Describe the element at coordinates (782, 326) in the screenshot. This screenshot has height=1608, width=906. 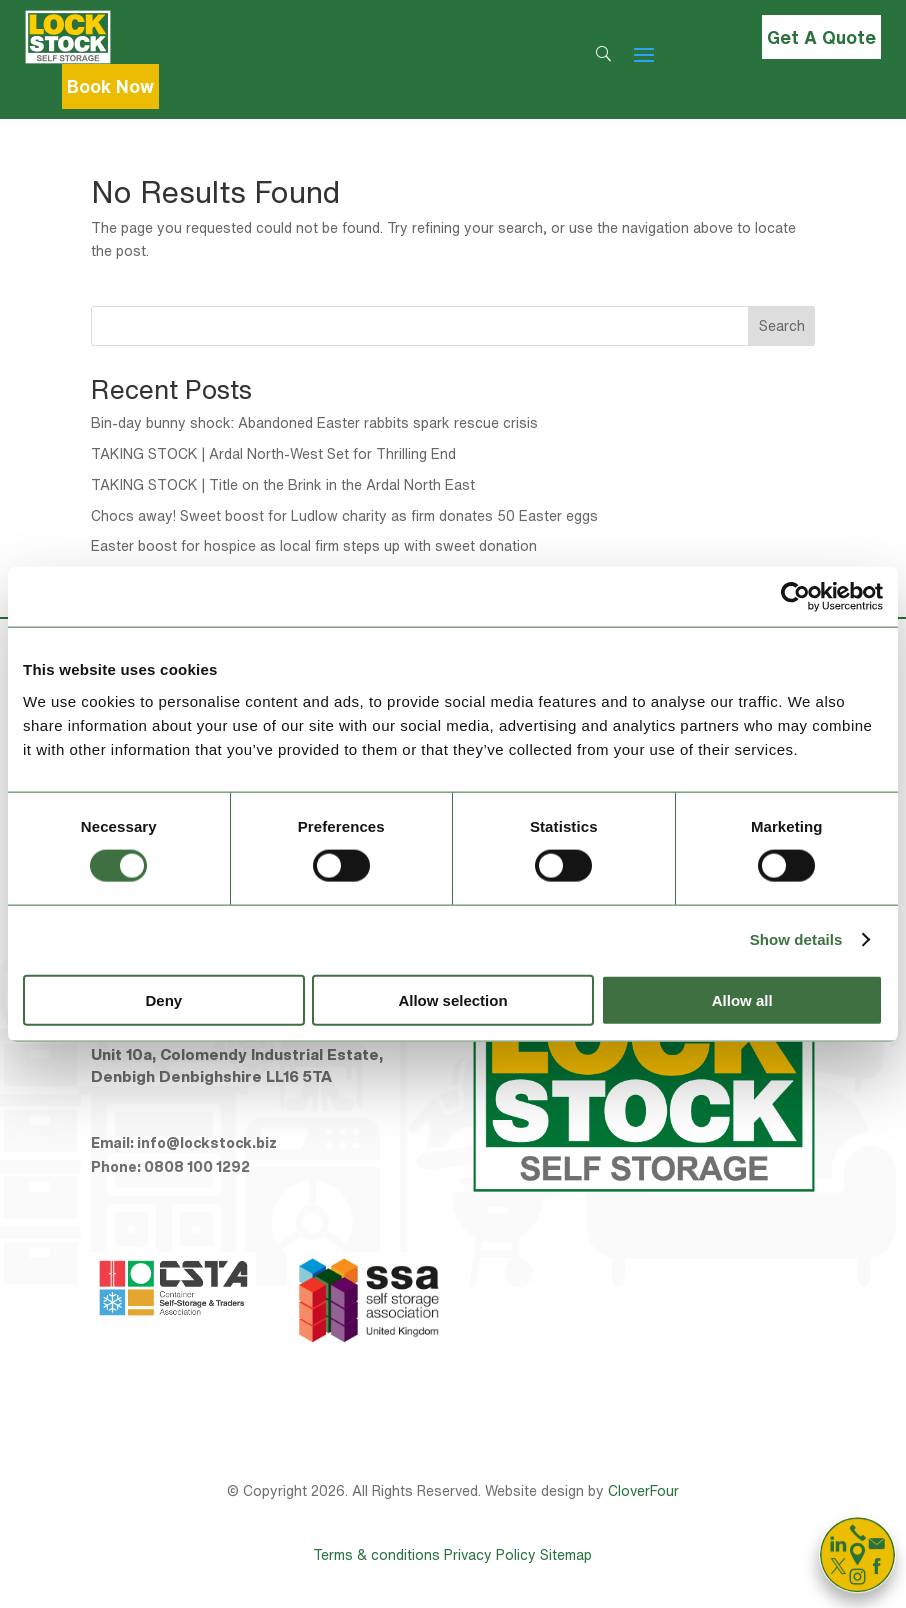
I see `Search` at that location.